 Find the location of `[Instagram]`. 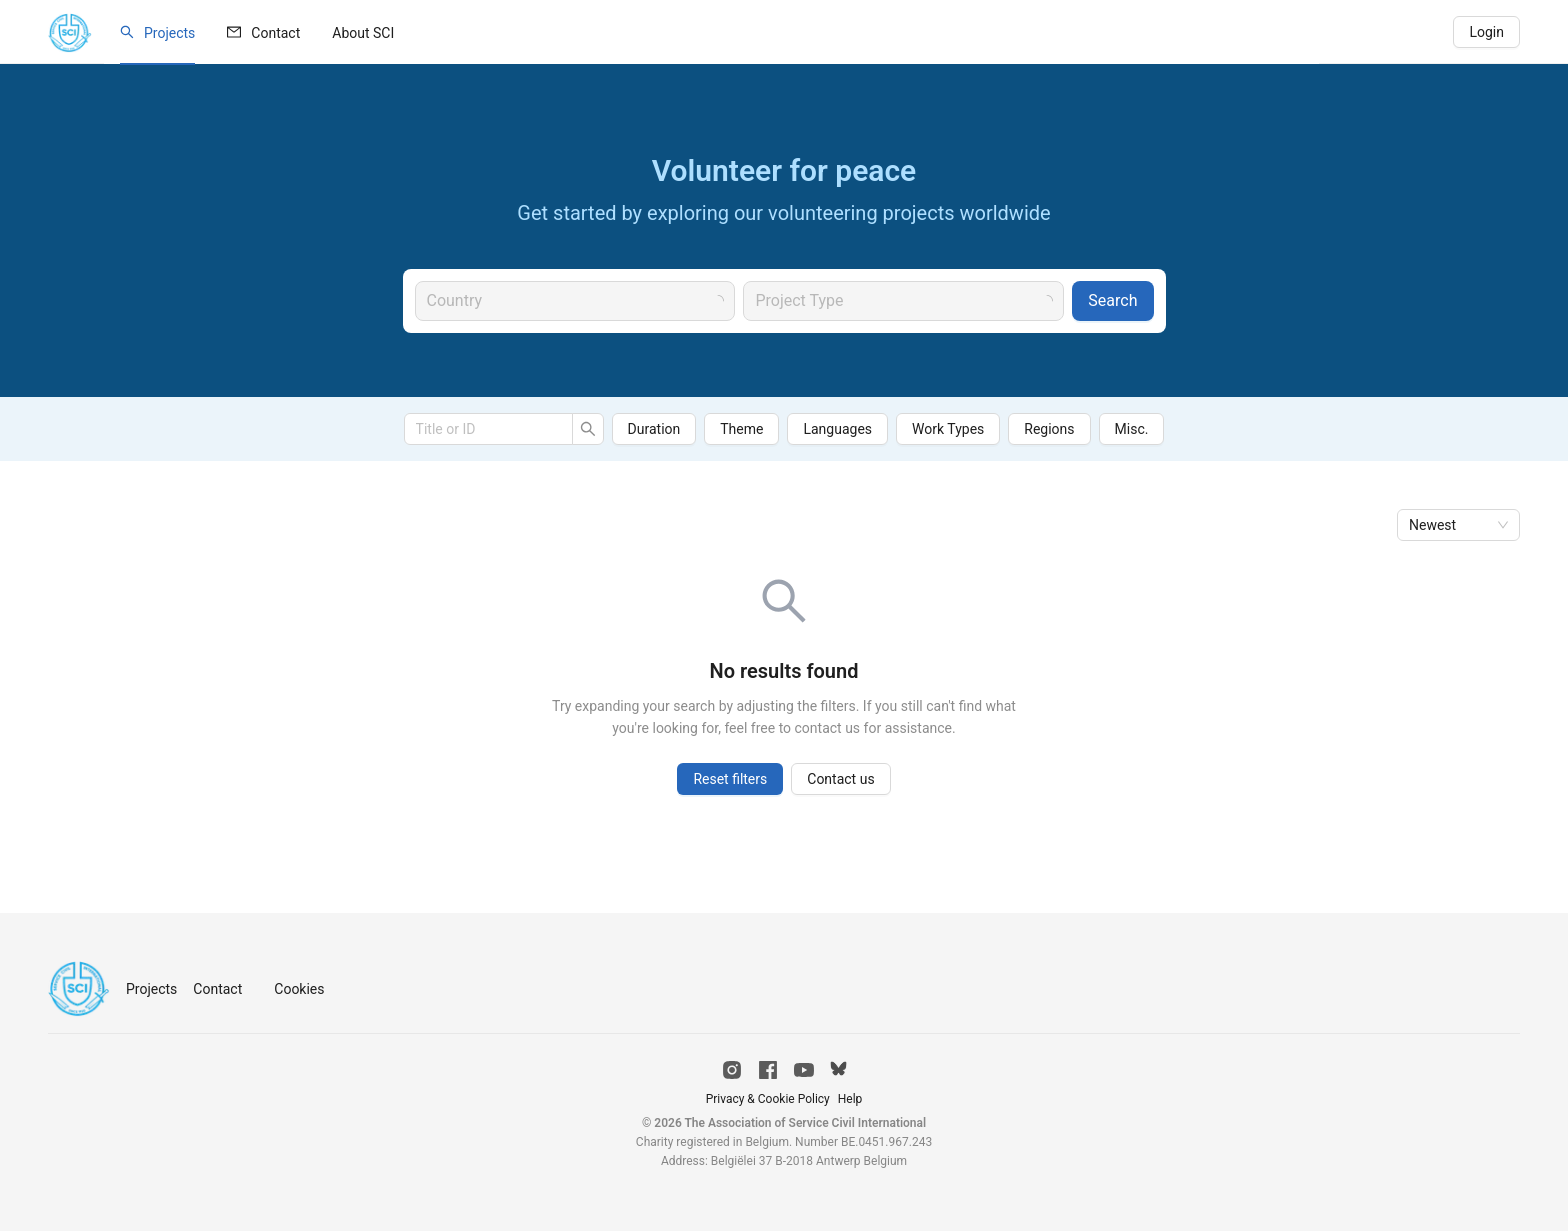

[Instagram] is located at coordinates (732, 1070).